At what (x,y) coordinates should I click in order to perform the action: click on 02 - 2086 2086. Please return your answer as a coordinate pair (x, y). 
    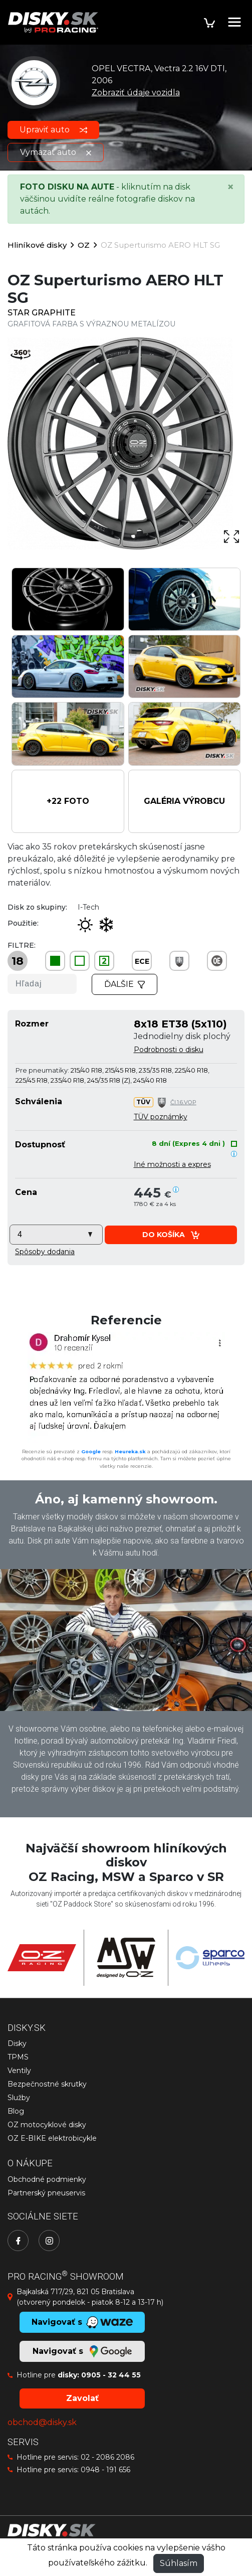
    Looking at the image, I should click on (107, 2457).